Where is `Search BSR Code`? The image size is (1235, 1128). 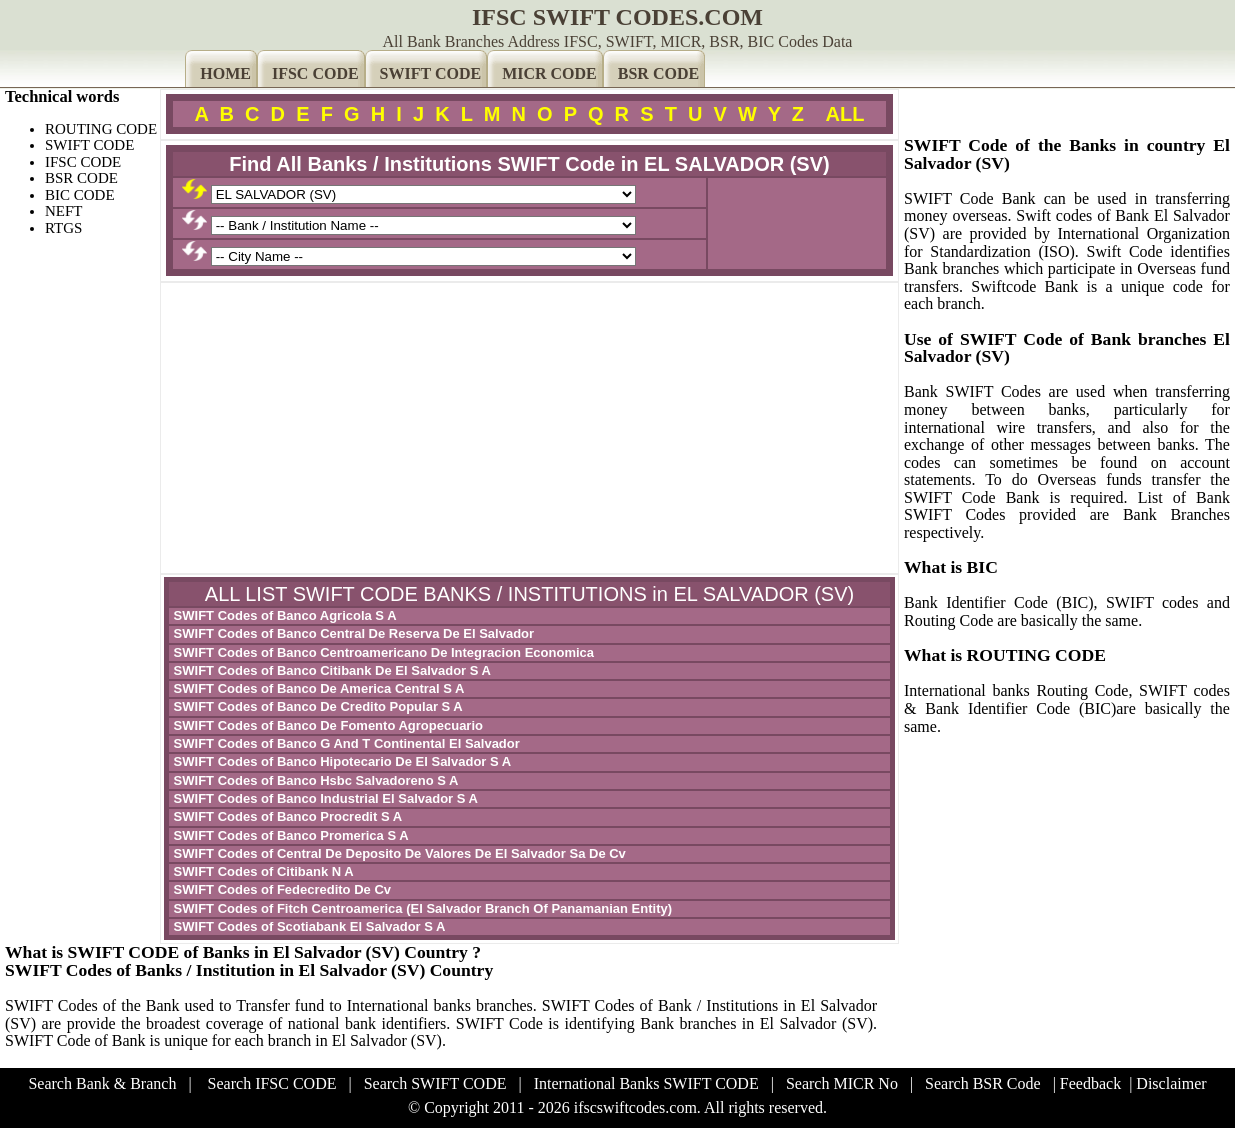 Search BSR Code is located at coordinates (983, 1083).